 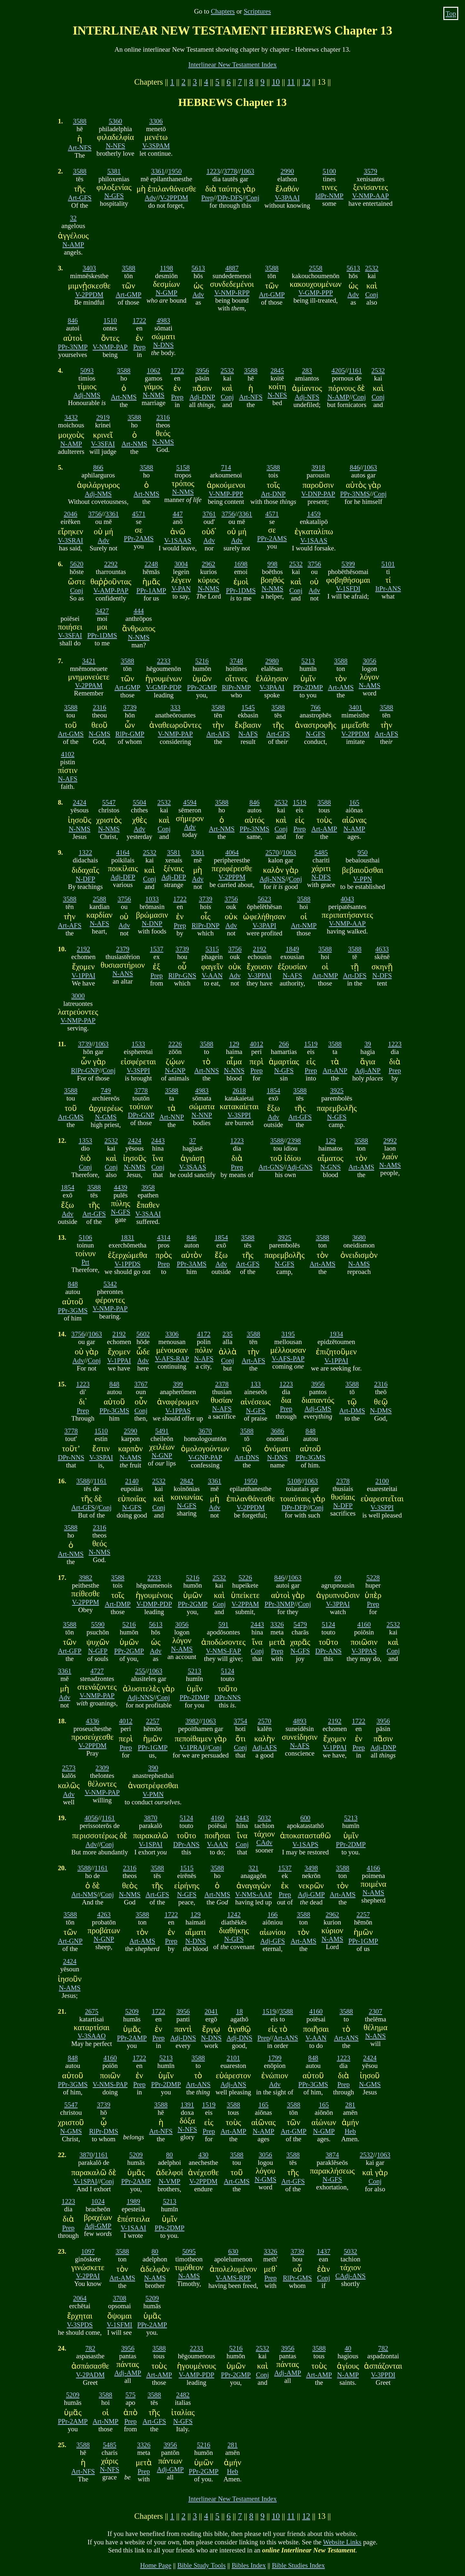 What do you see at coordinates (388, 564) in the screenshot?
I see `5101` at bounding box center [388, 564].